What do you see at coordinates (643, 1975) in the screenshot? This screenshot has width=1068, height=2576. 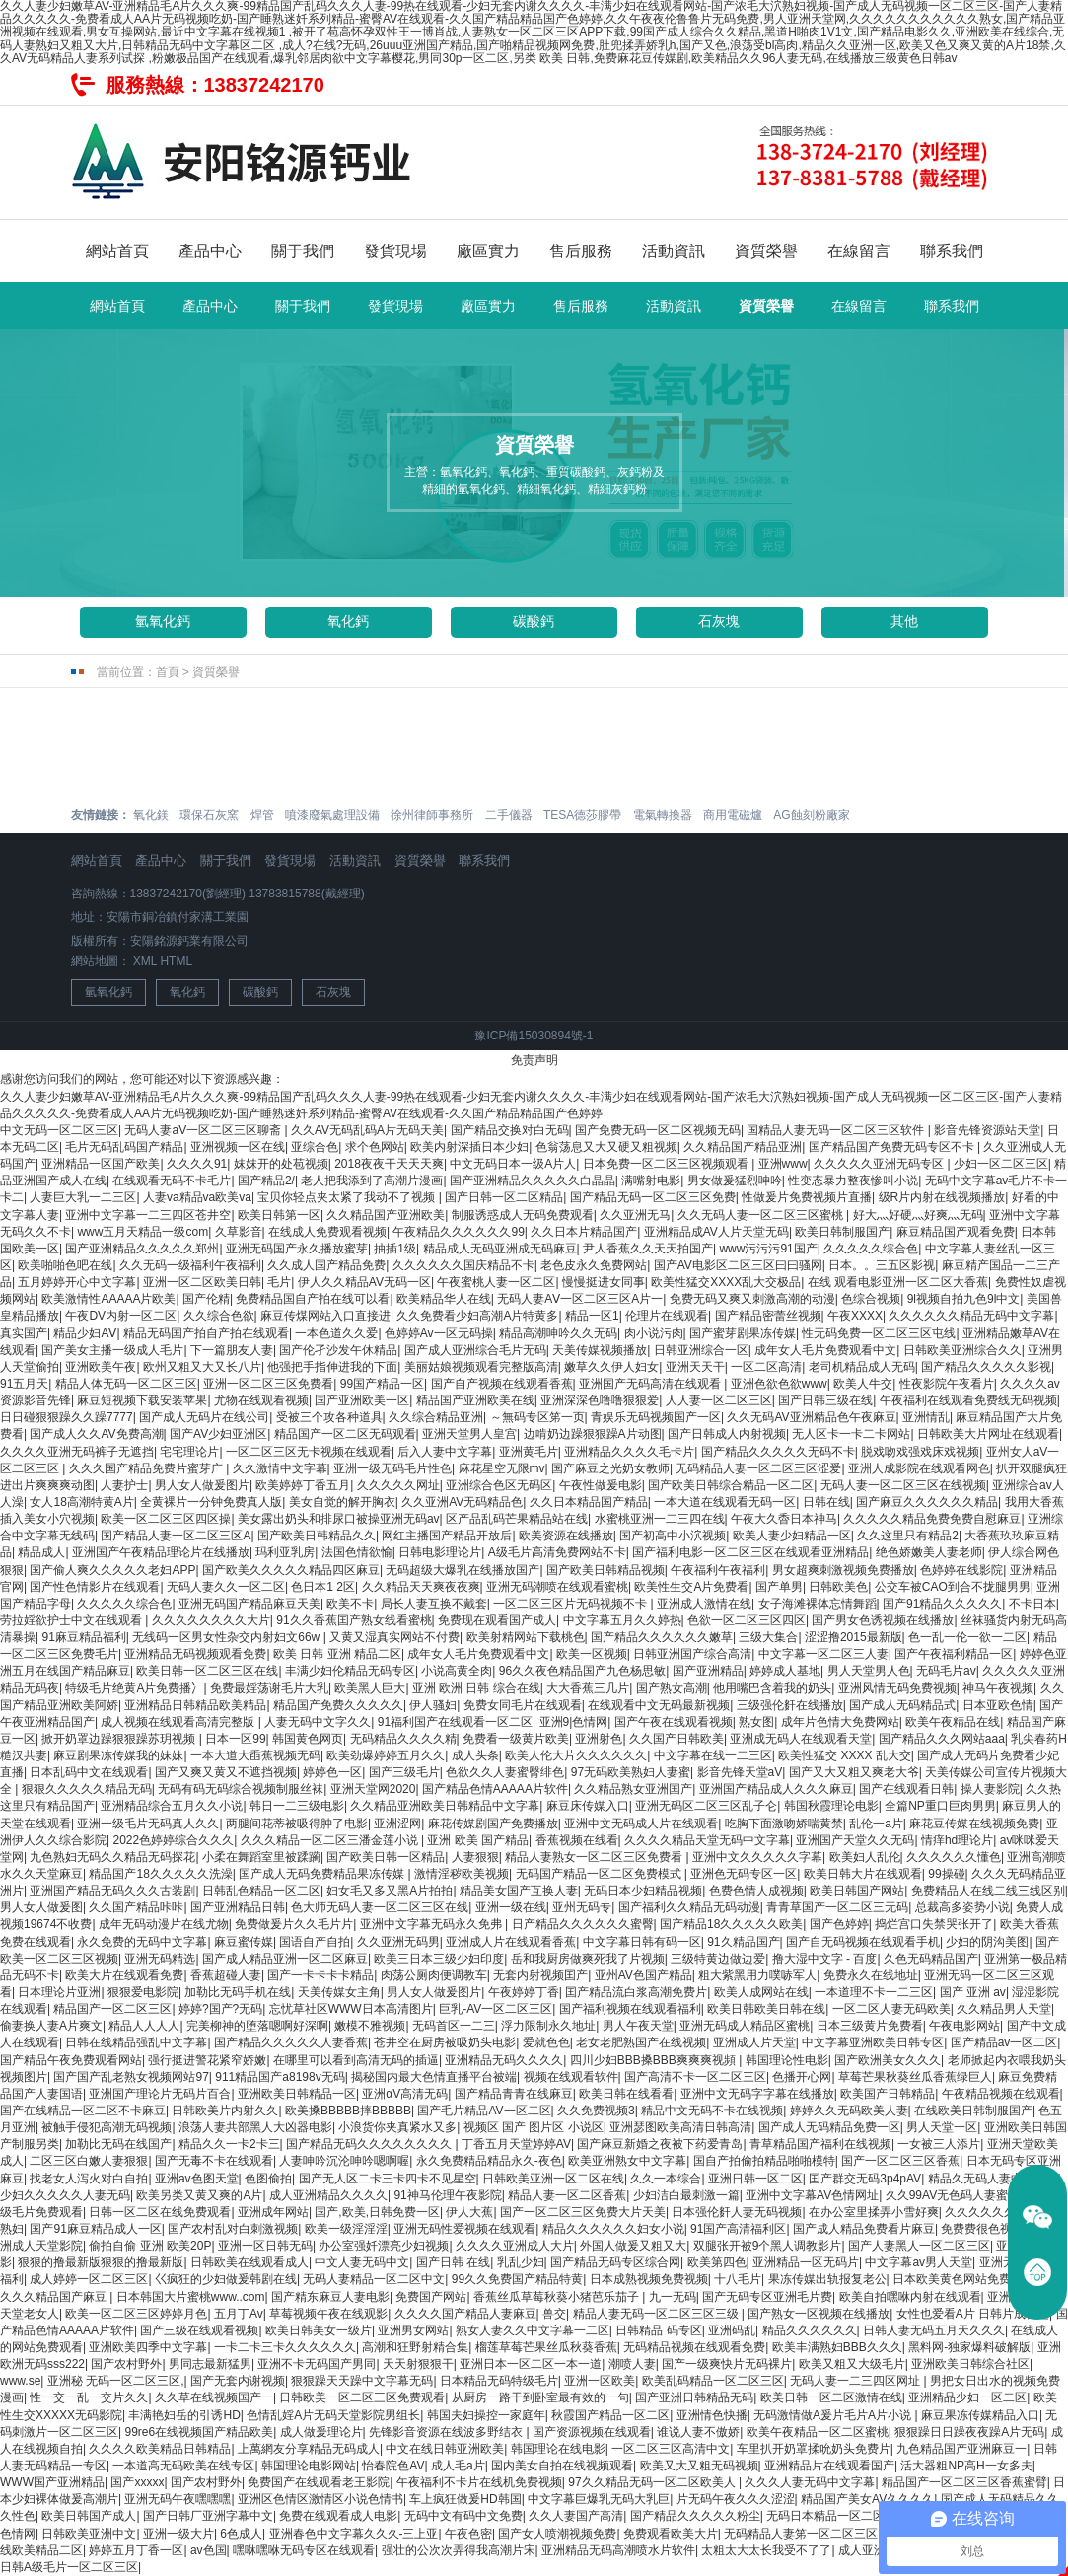 I see `亚州AV色国产精品` at bounding box center [643, 1975].